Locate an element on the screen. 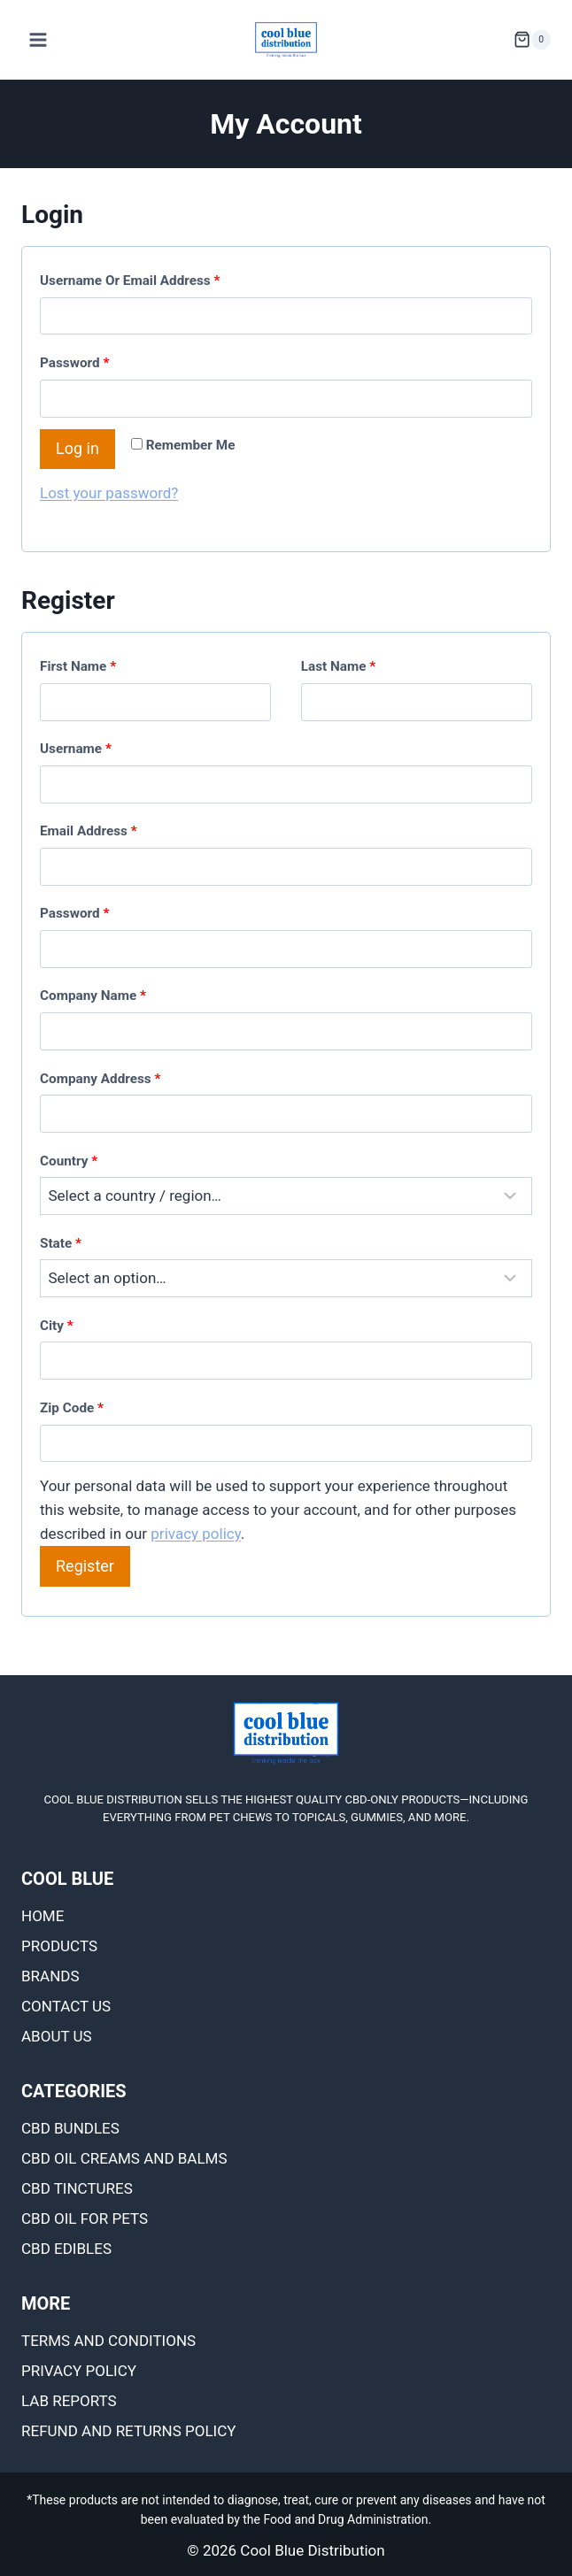 The height and width of the screenshot is (2576, 572). Email address is located at coordinates (92, 831).